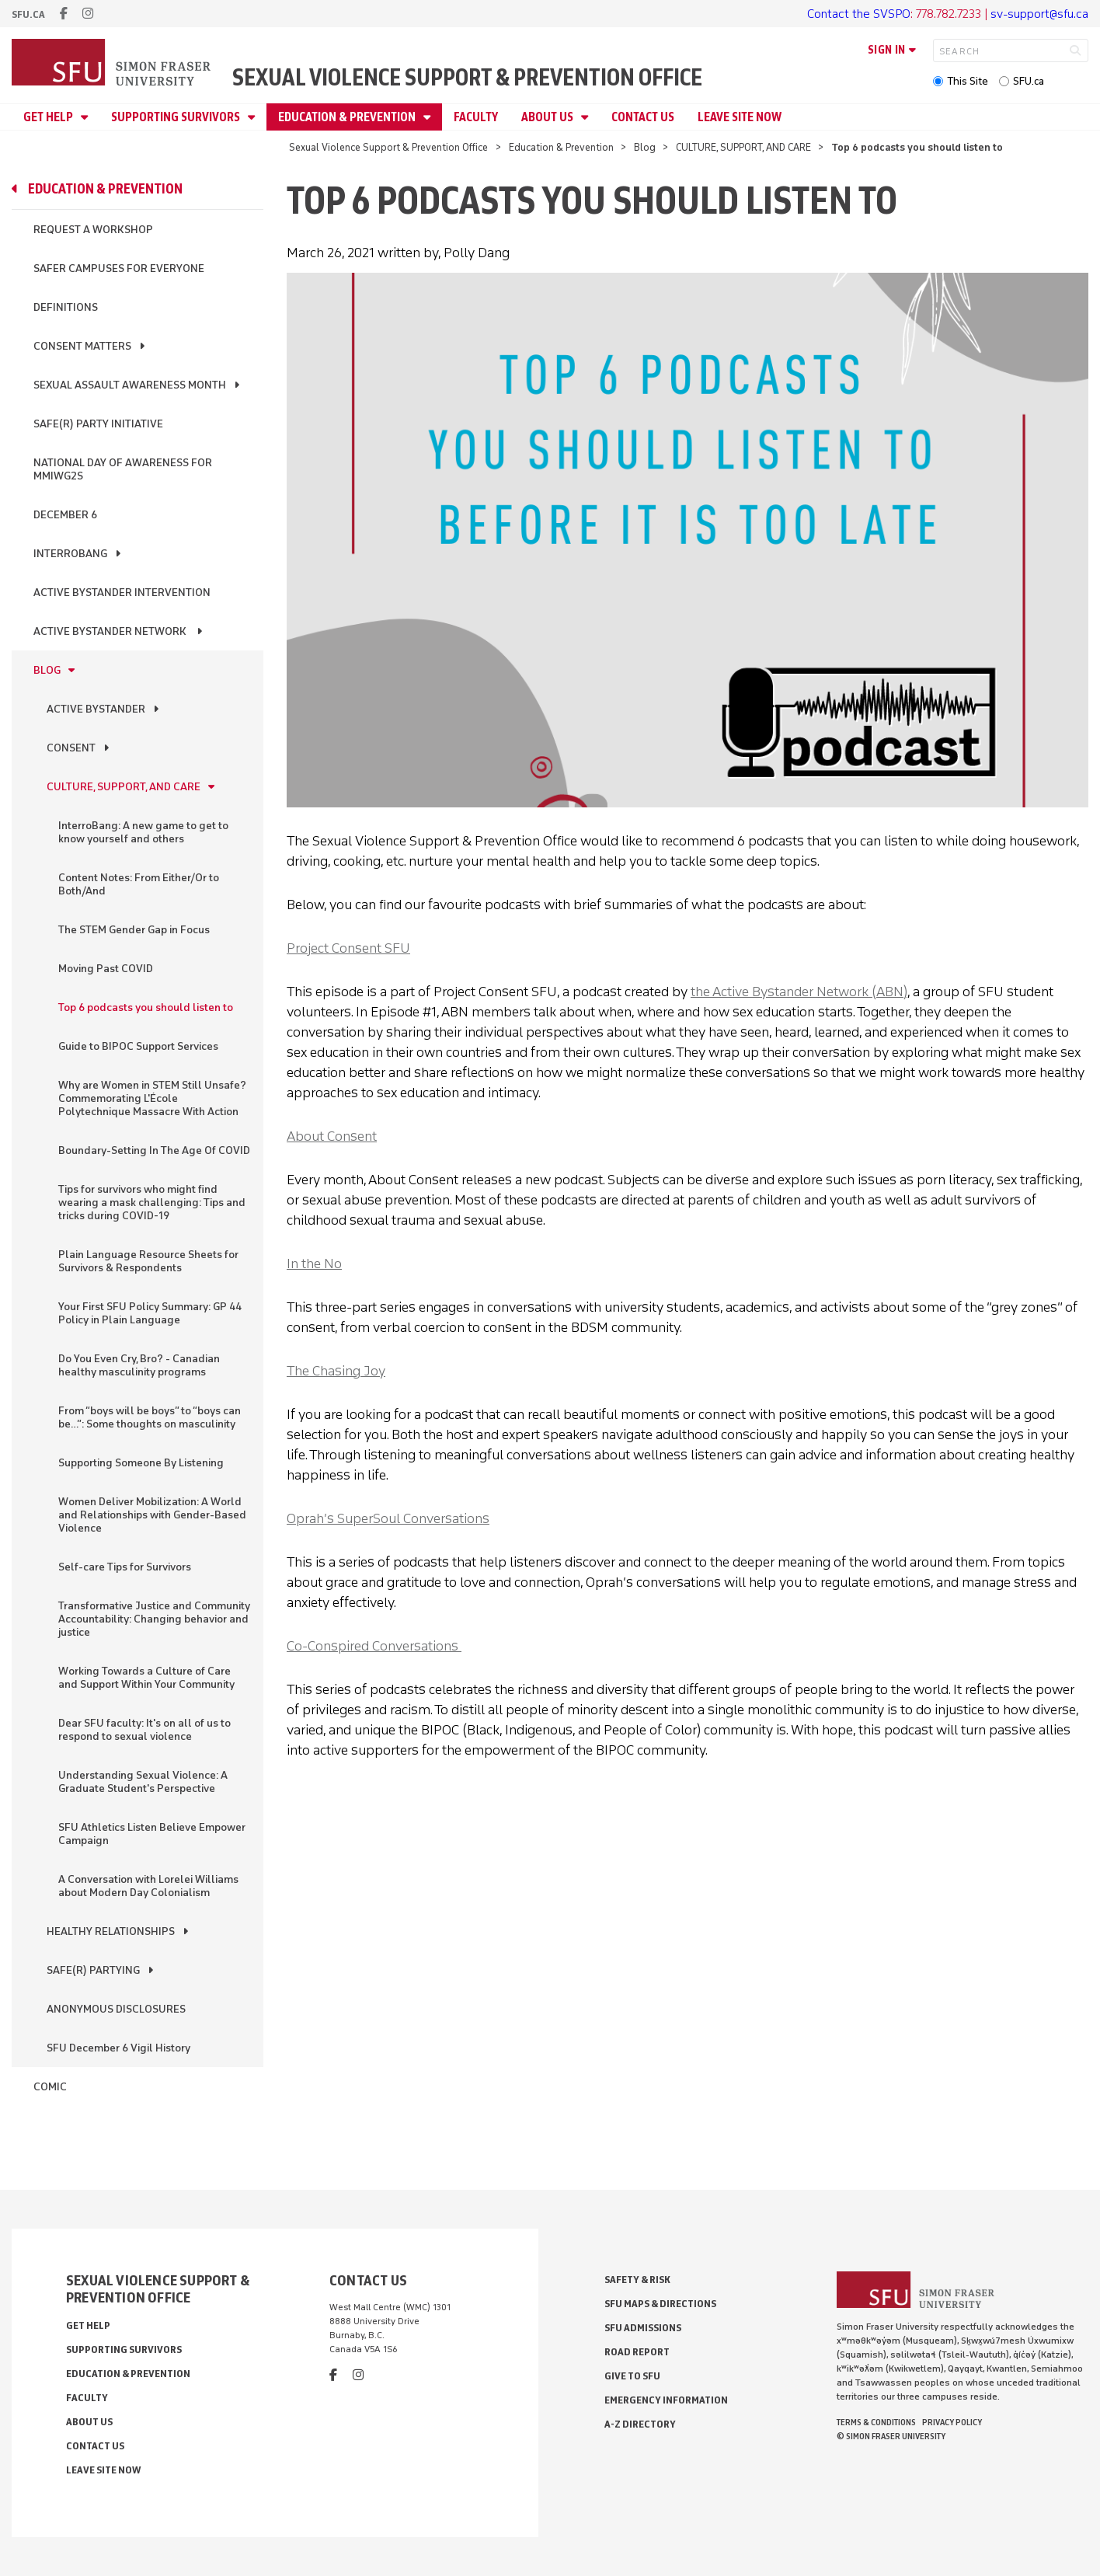  What do you see at coordinates (122, 592) in the screenshot?
I see `Active Bystander Intervention` at bounding box center [122, 592].